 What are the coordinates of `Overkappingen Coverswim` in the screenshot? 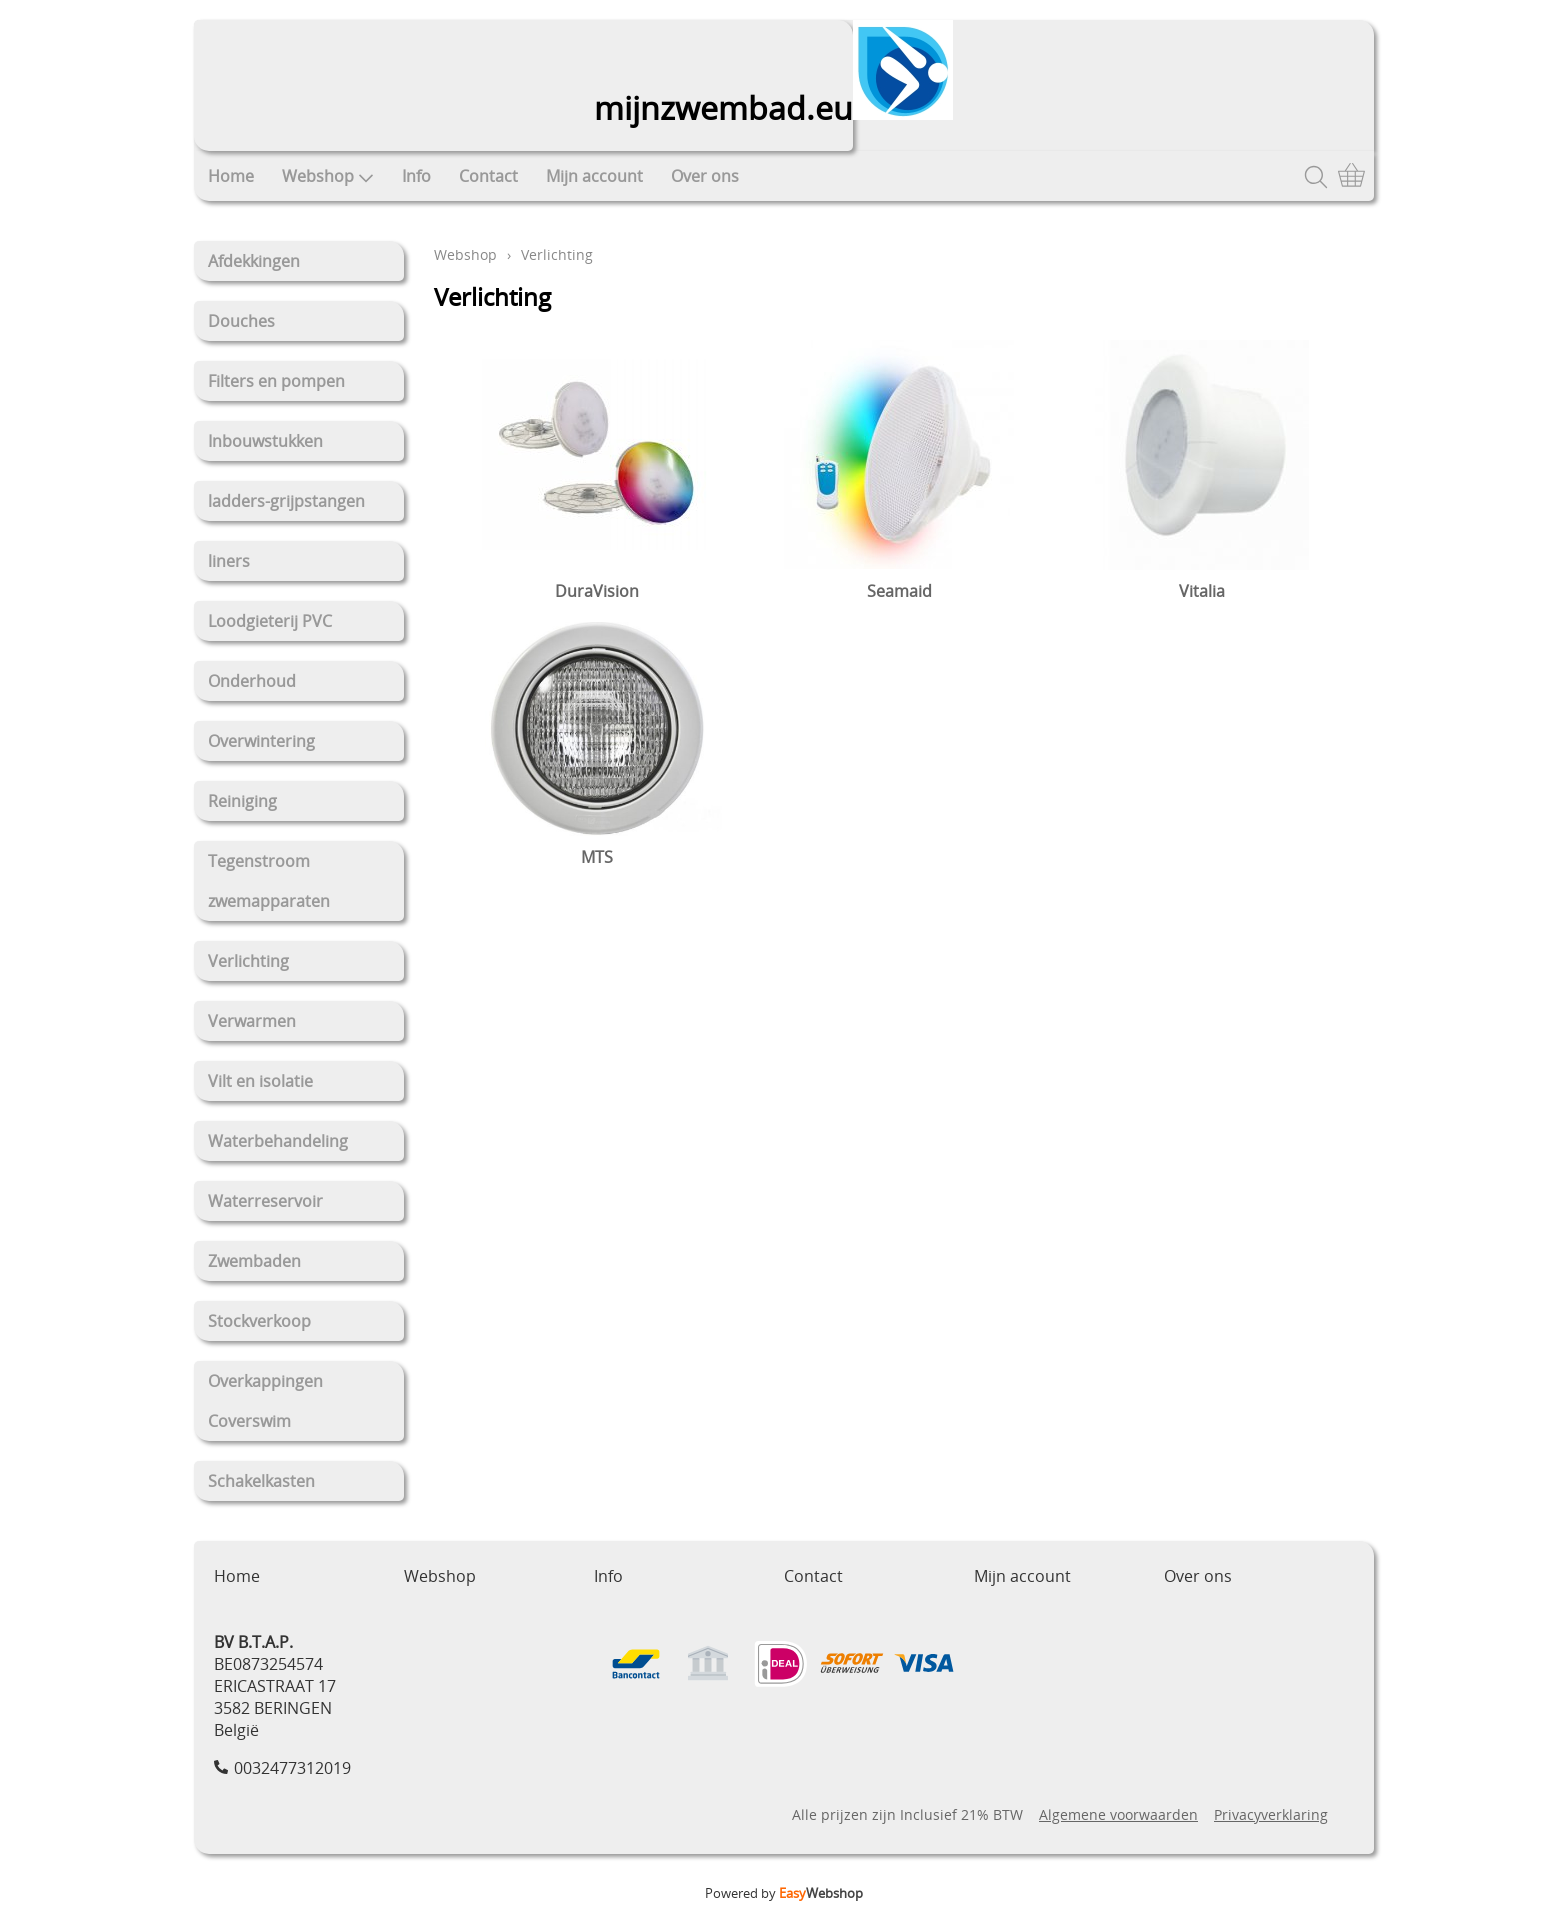 It's located at (265, 1401).